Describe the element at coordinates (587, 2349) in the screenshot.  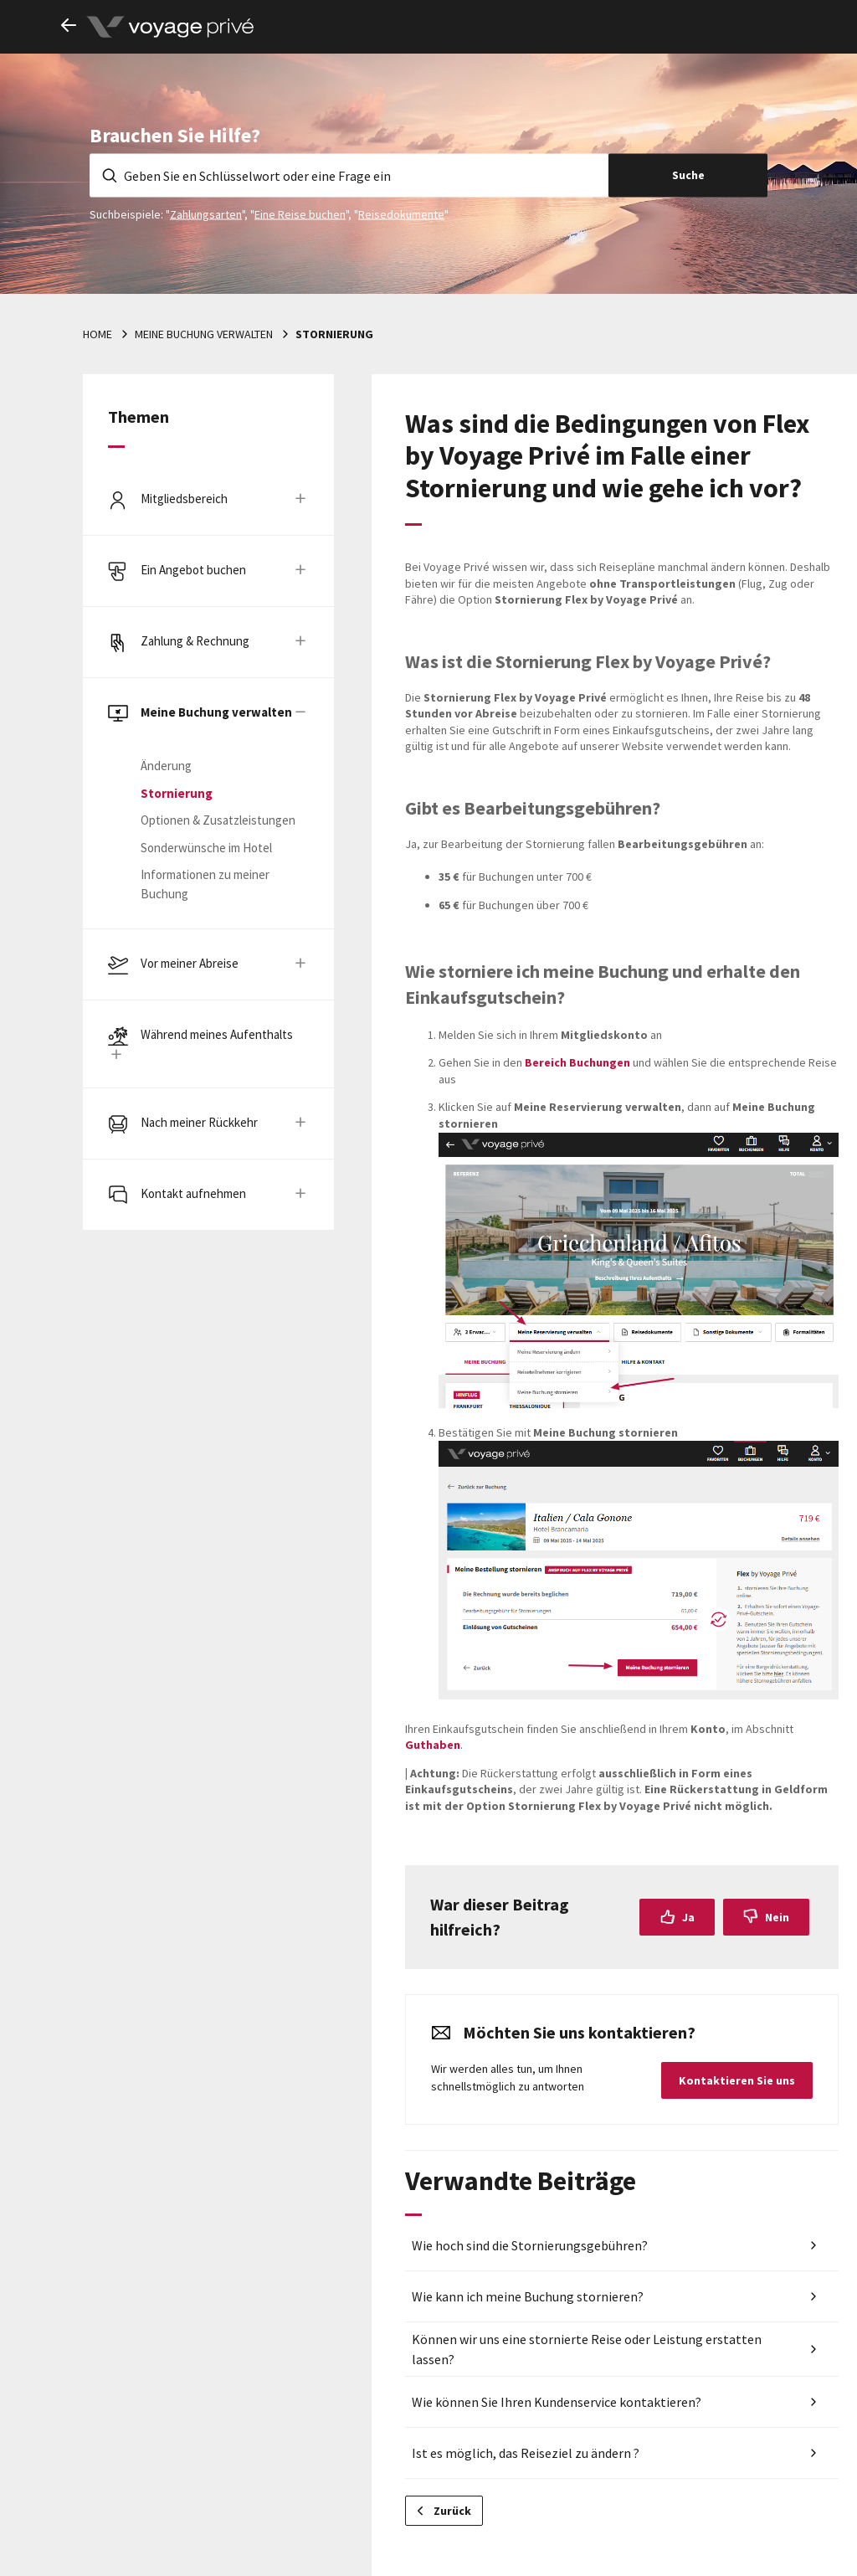
I see `Können wir uns eine stornierte Reise oder Leistung erstatten lassen?` at that location.